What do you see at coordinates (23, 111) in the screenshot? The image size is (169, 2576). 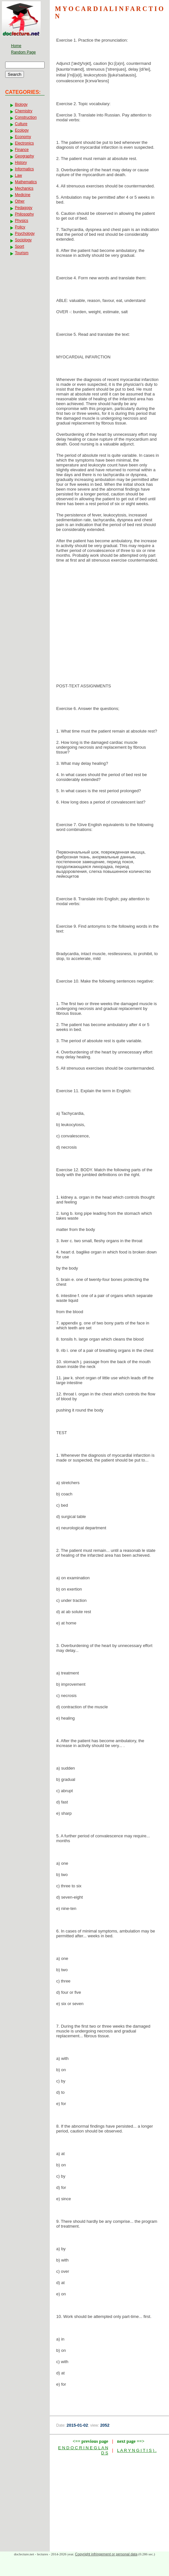 I see `Chemistry` at bounding box center [23, 111].